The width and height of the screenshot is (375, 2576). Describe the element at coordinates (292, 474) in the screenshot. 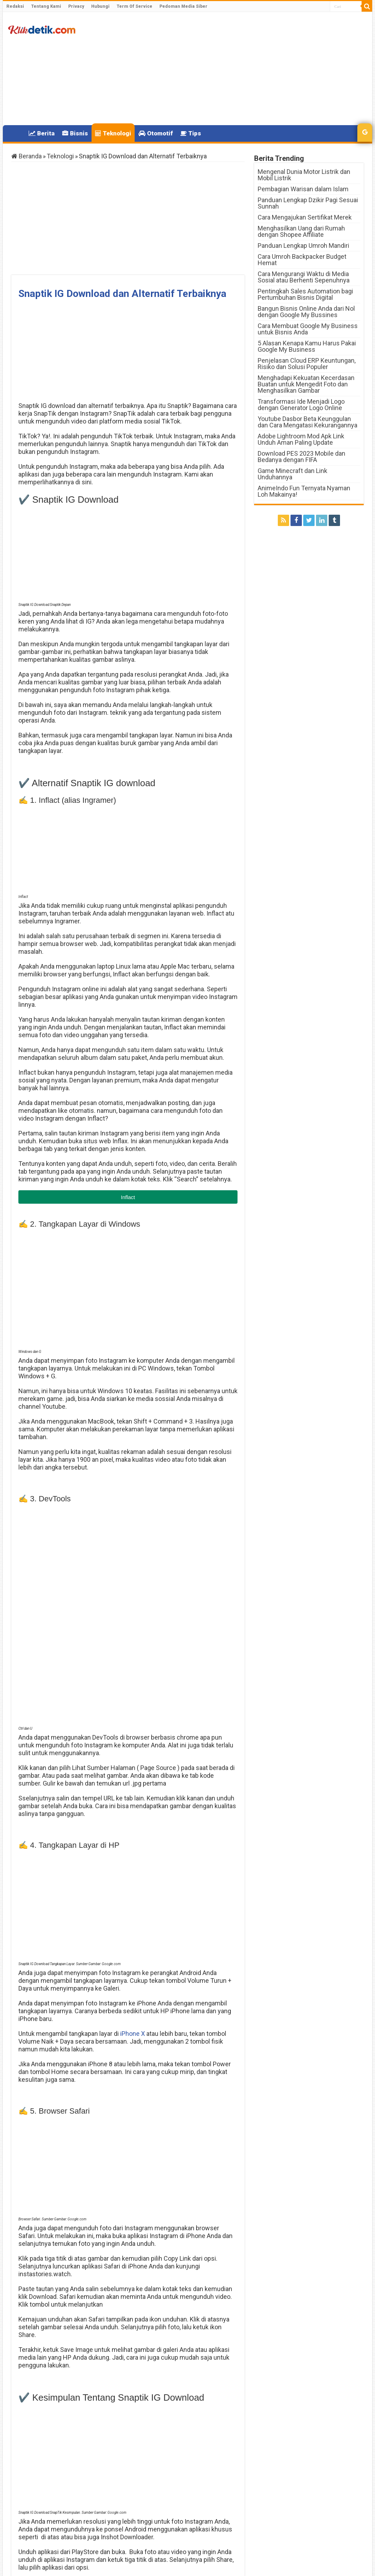

I see `Game Minecraft dan Link Unduhannya` at that location.